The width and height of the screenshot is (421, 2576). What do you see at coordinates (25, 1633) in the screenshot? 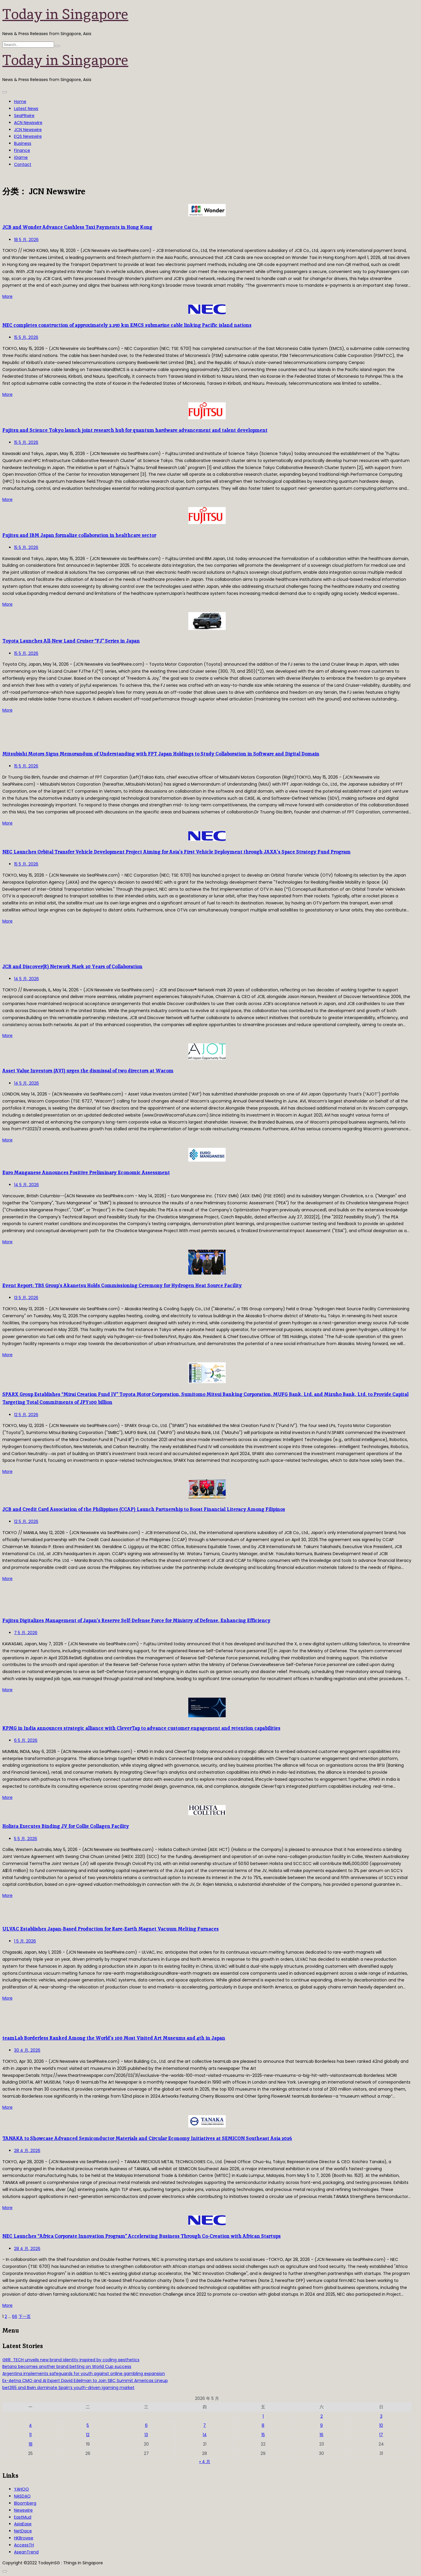
I see `7 5 月, 2026` at bounding box center [25, 1633].